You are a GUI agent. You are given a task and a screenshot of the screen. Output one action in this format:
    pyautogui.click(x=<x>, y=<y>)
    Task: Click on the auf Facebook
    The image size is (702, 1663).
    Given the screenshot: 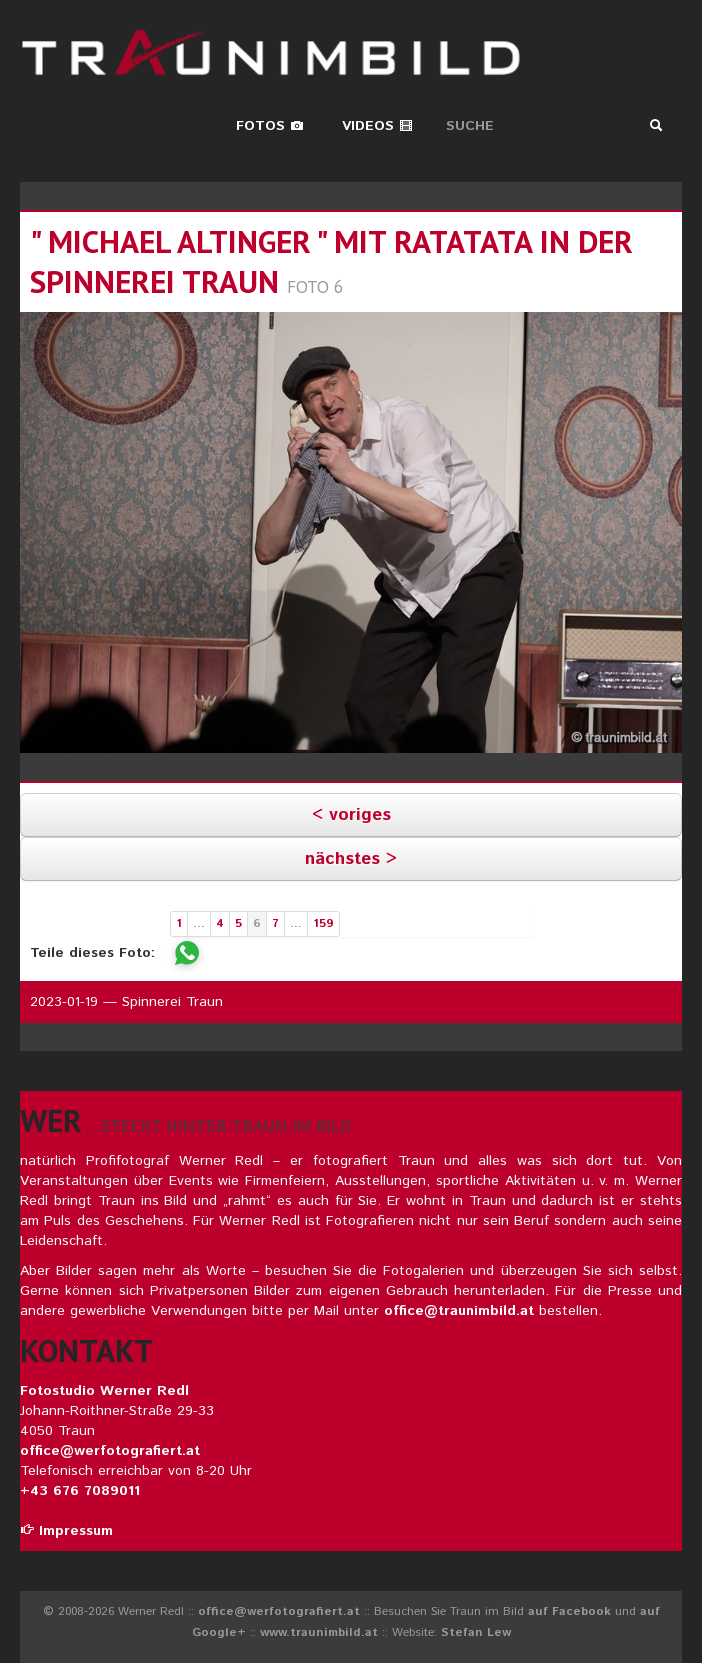 What is the action you would take?
    pyautogui.click(x=569, y=1611)
    